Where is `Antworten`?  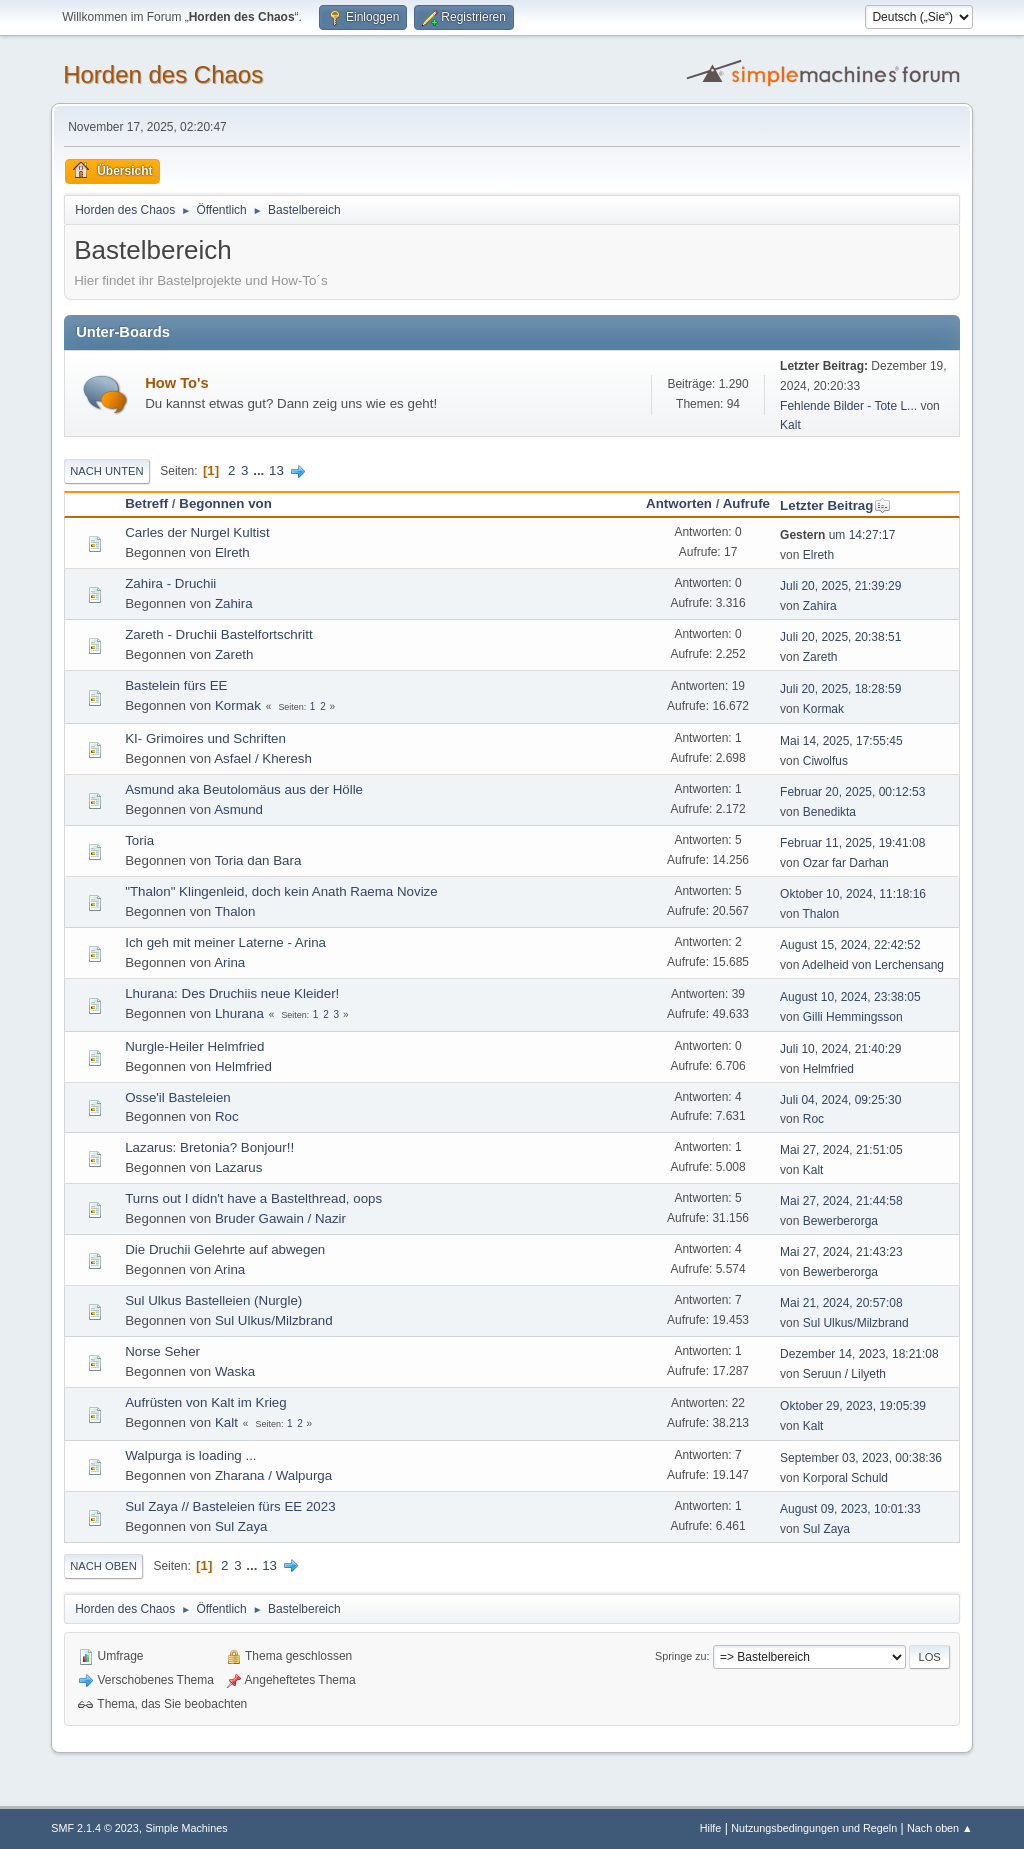 Antworten is located at coordinates (679, 503).